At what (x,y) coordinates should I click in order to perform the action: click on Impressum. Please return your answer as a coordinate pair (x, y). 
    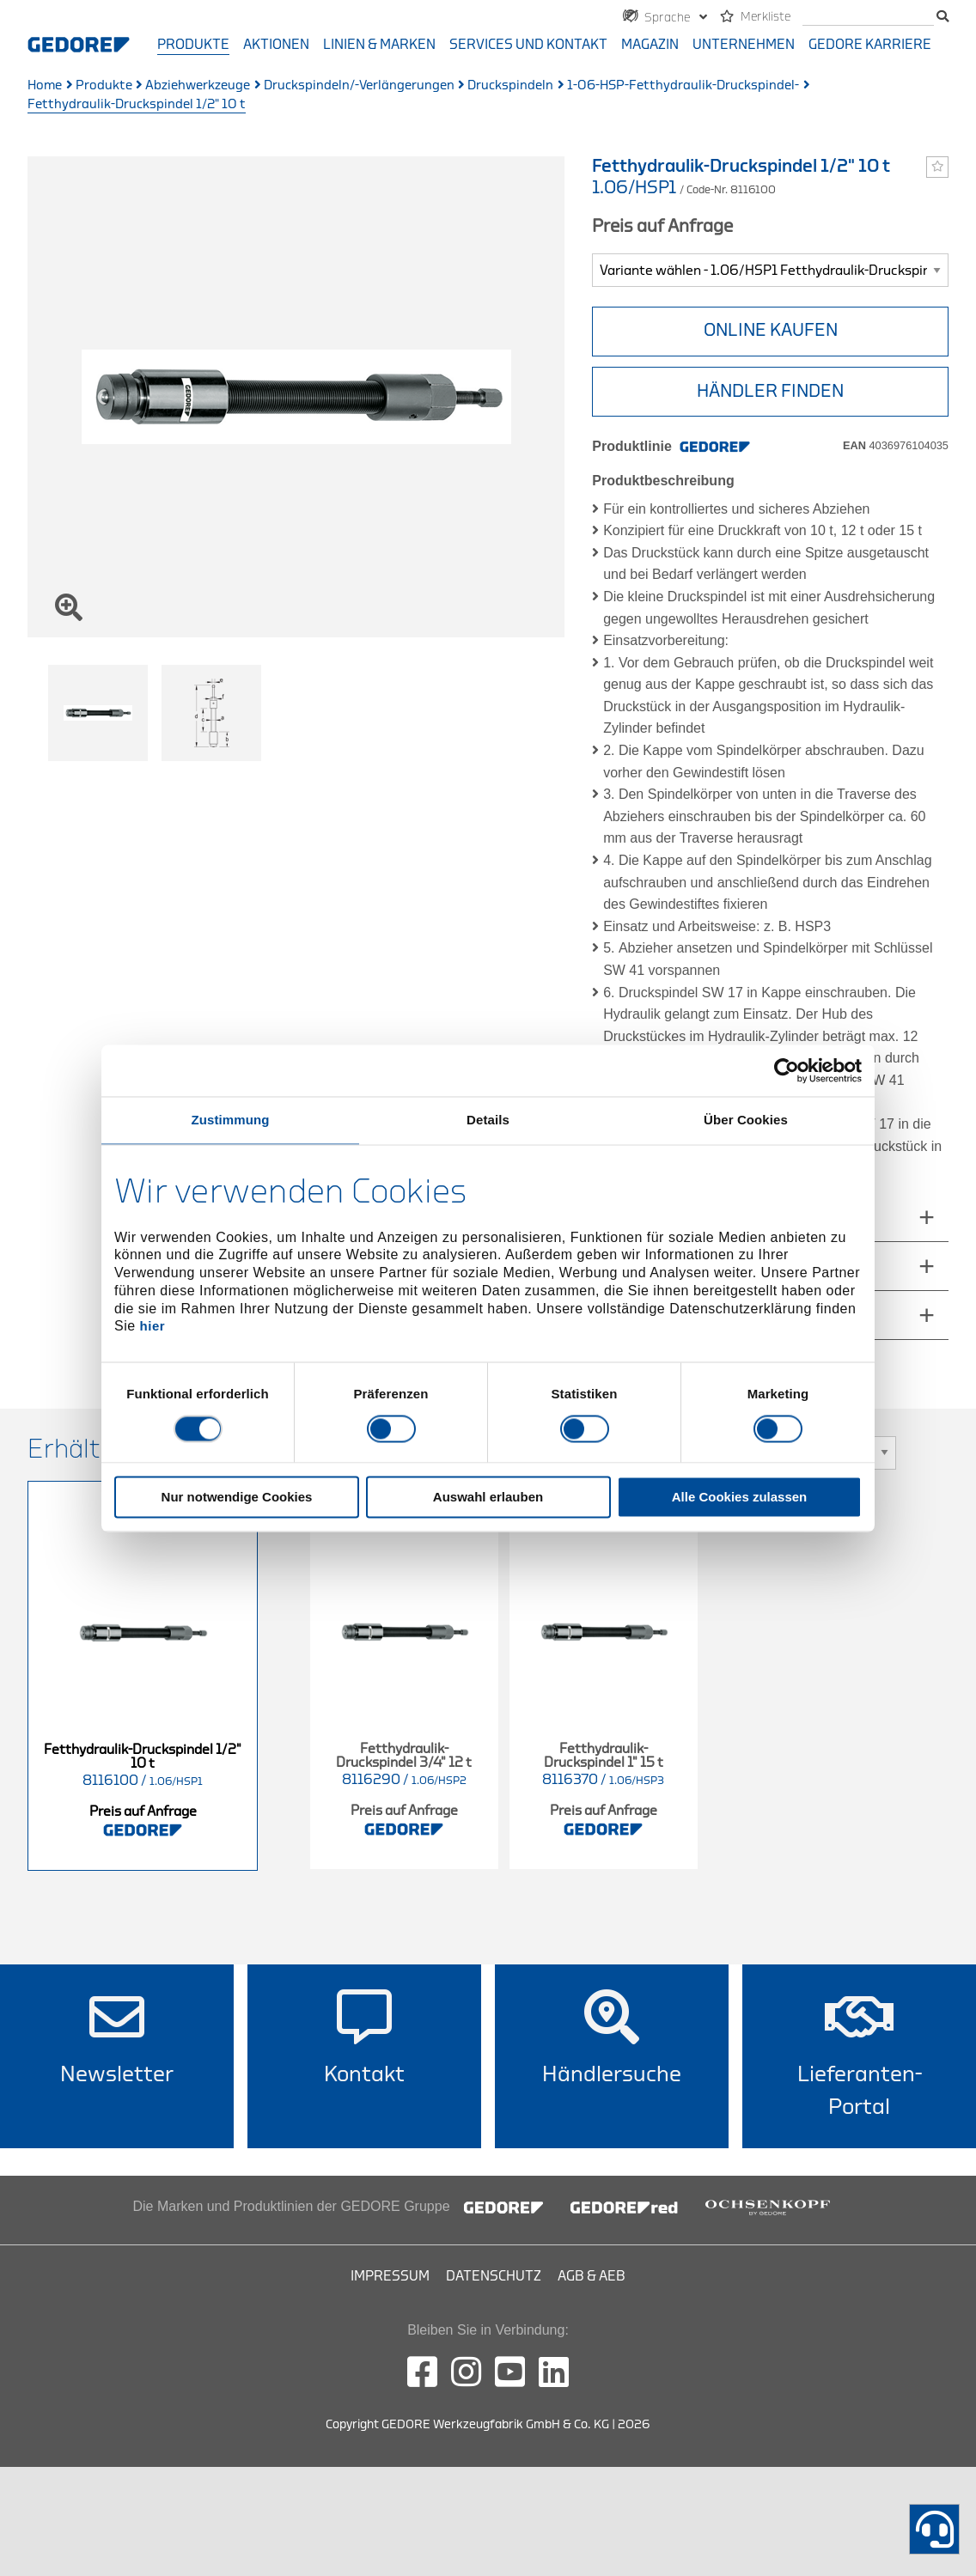
    Looking at the image, I should click on (390, 2276).